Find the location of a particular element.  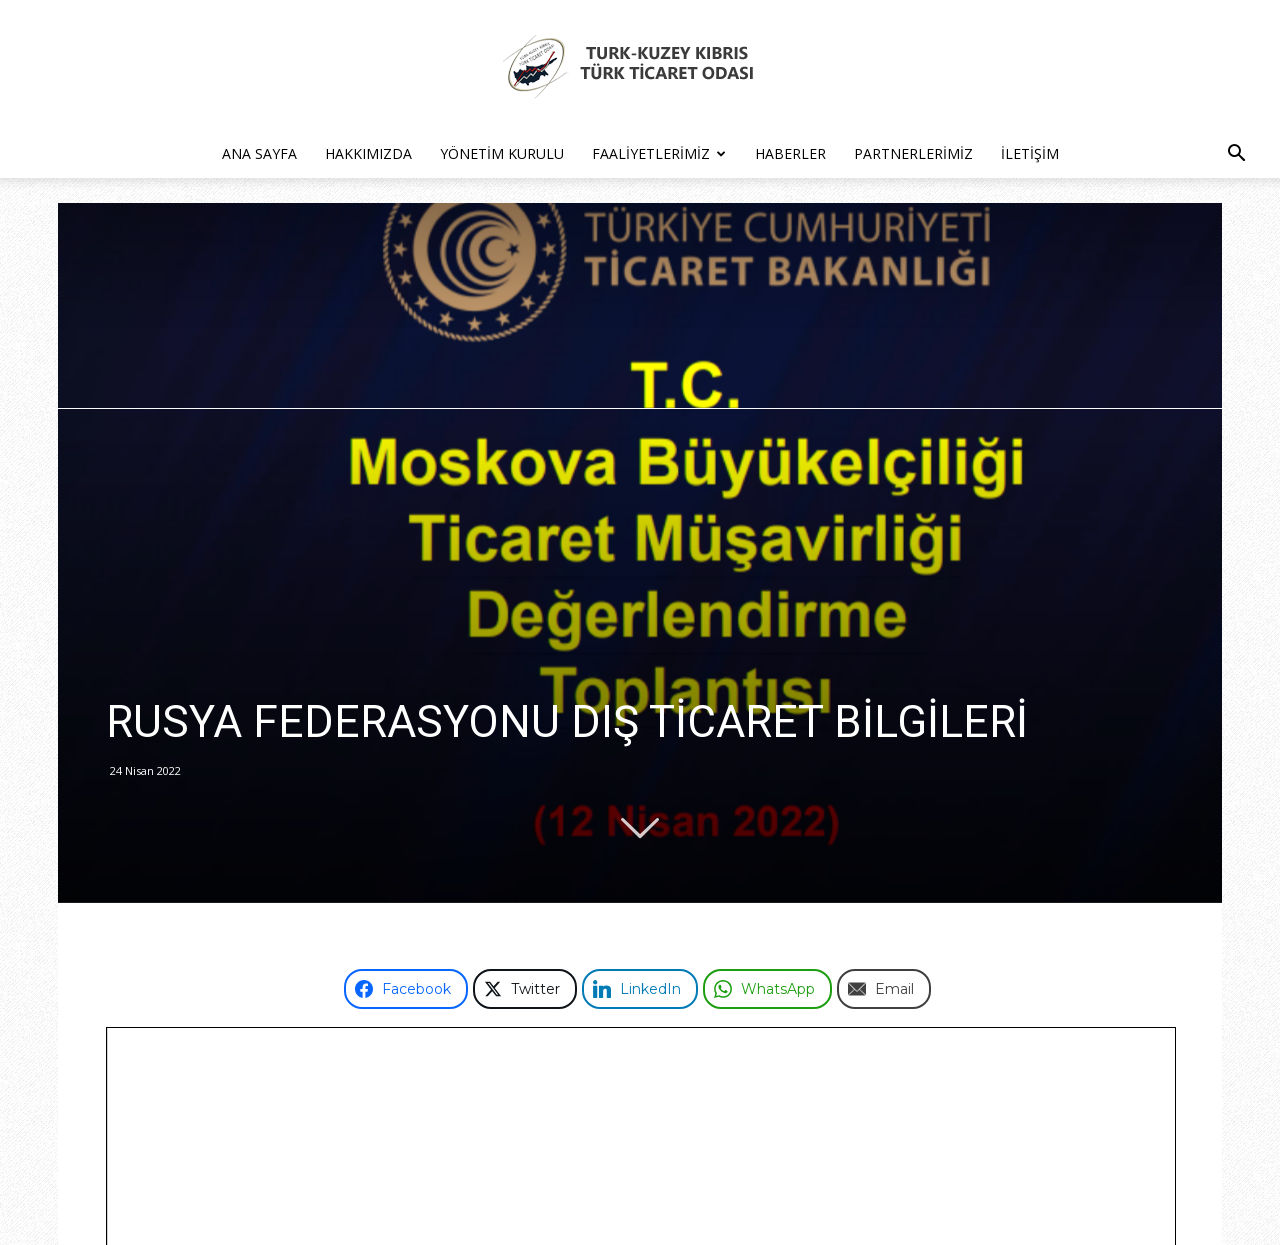

Hakkımızda is located at coordinates (368, 153).